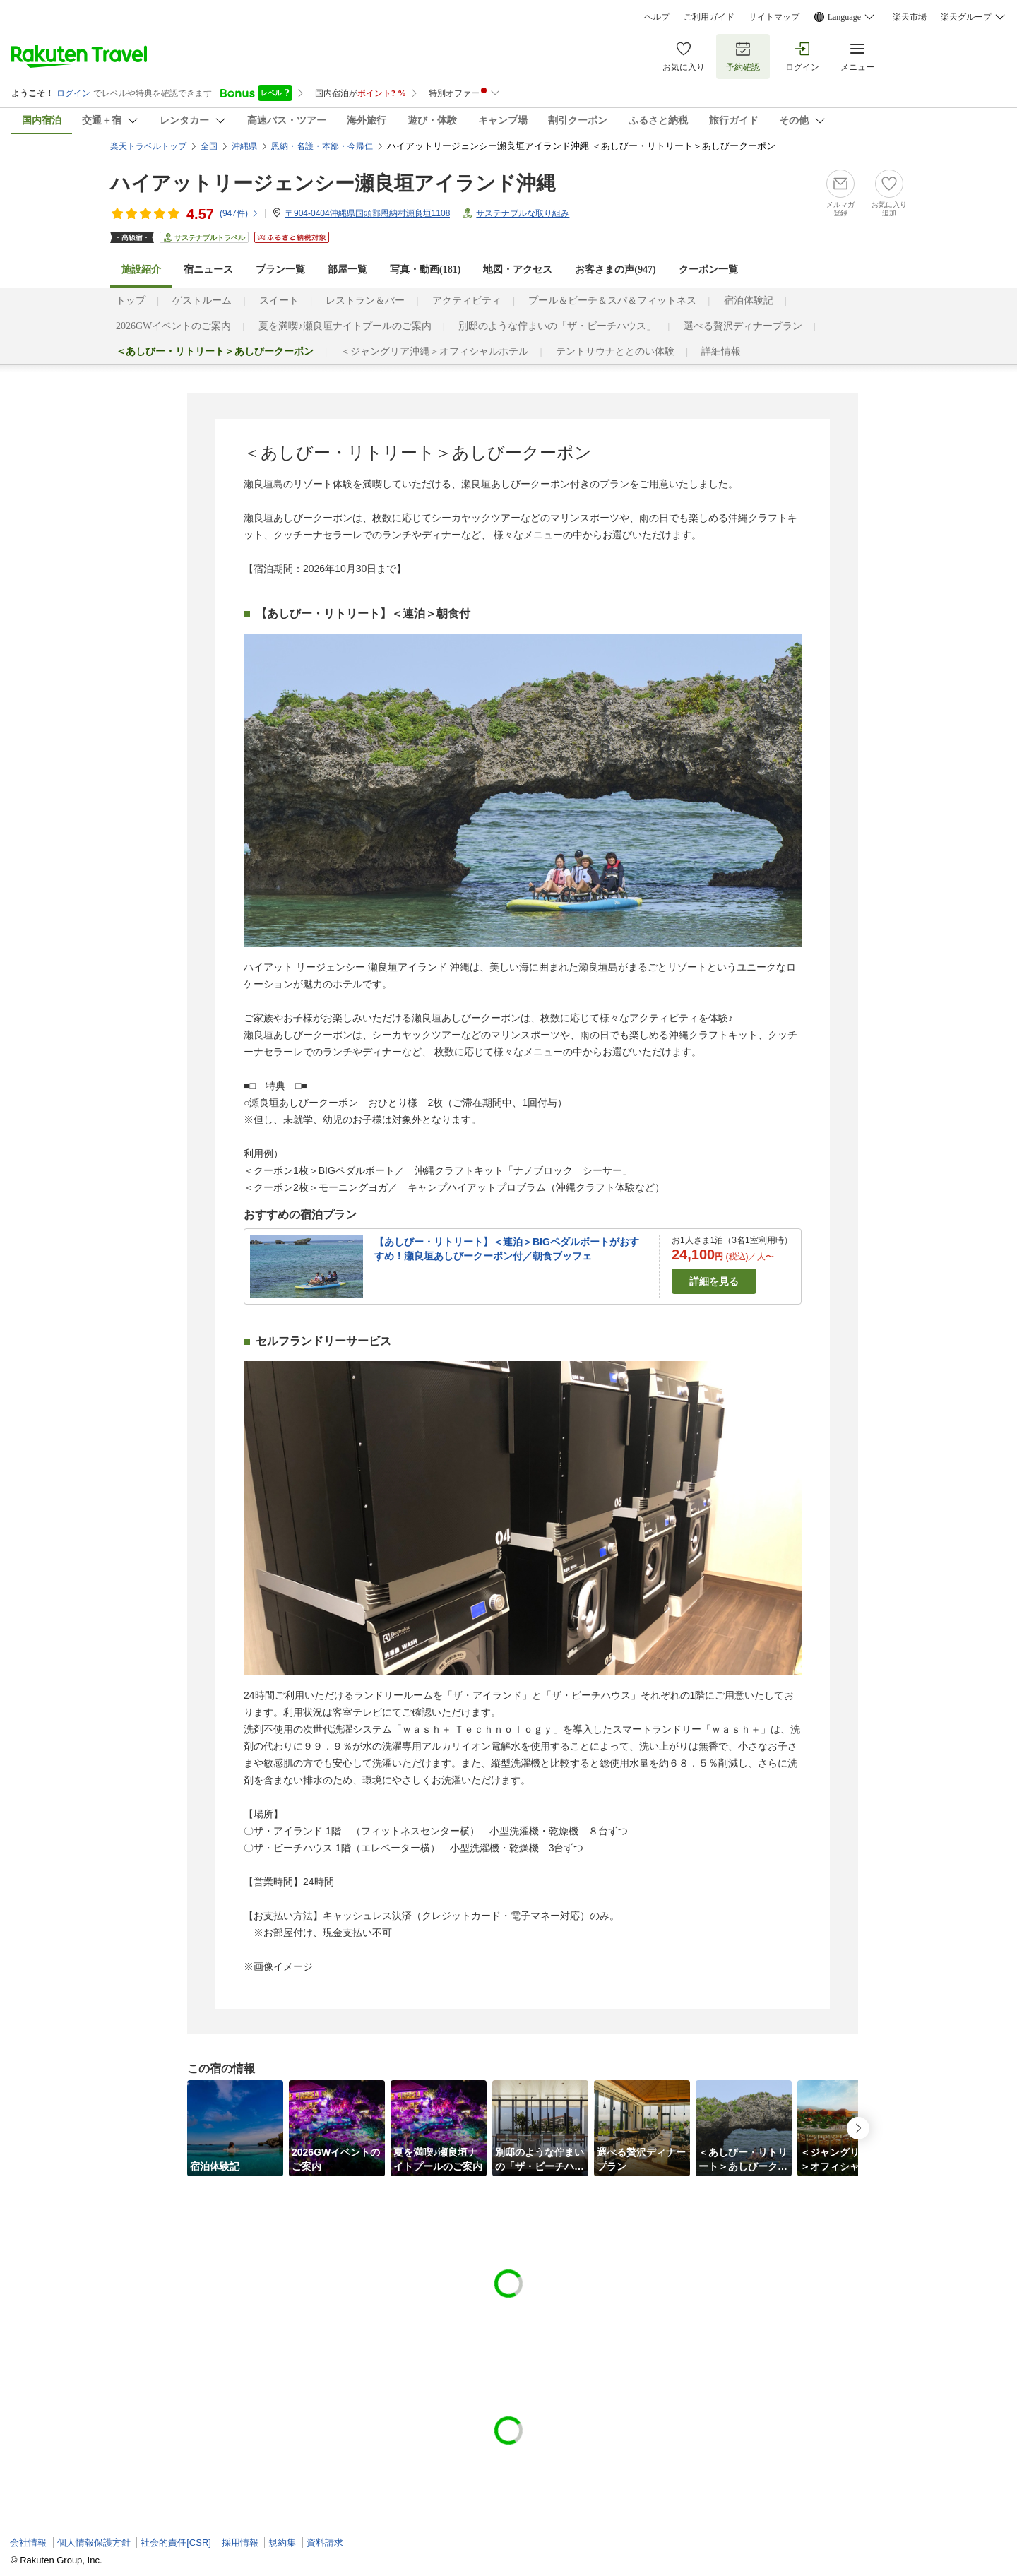 This screenshot has width=1017, height=2576. Describe the element at coordinates (709, 17) in the screenshot. I see `ご利用ガイド` at that location.